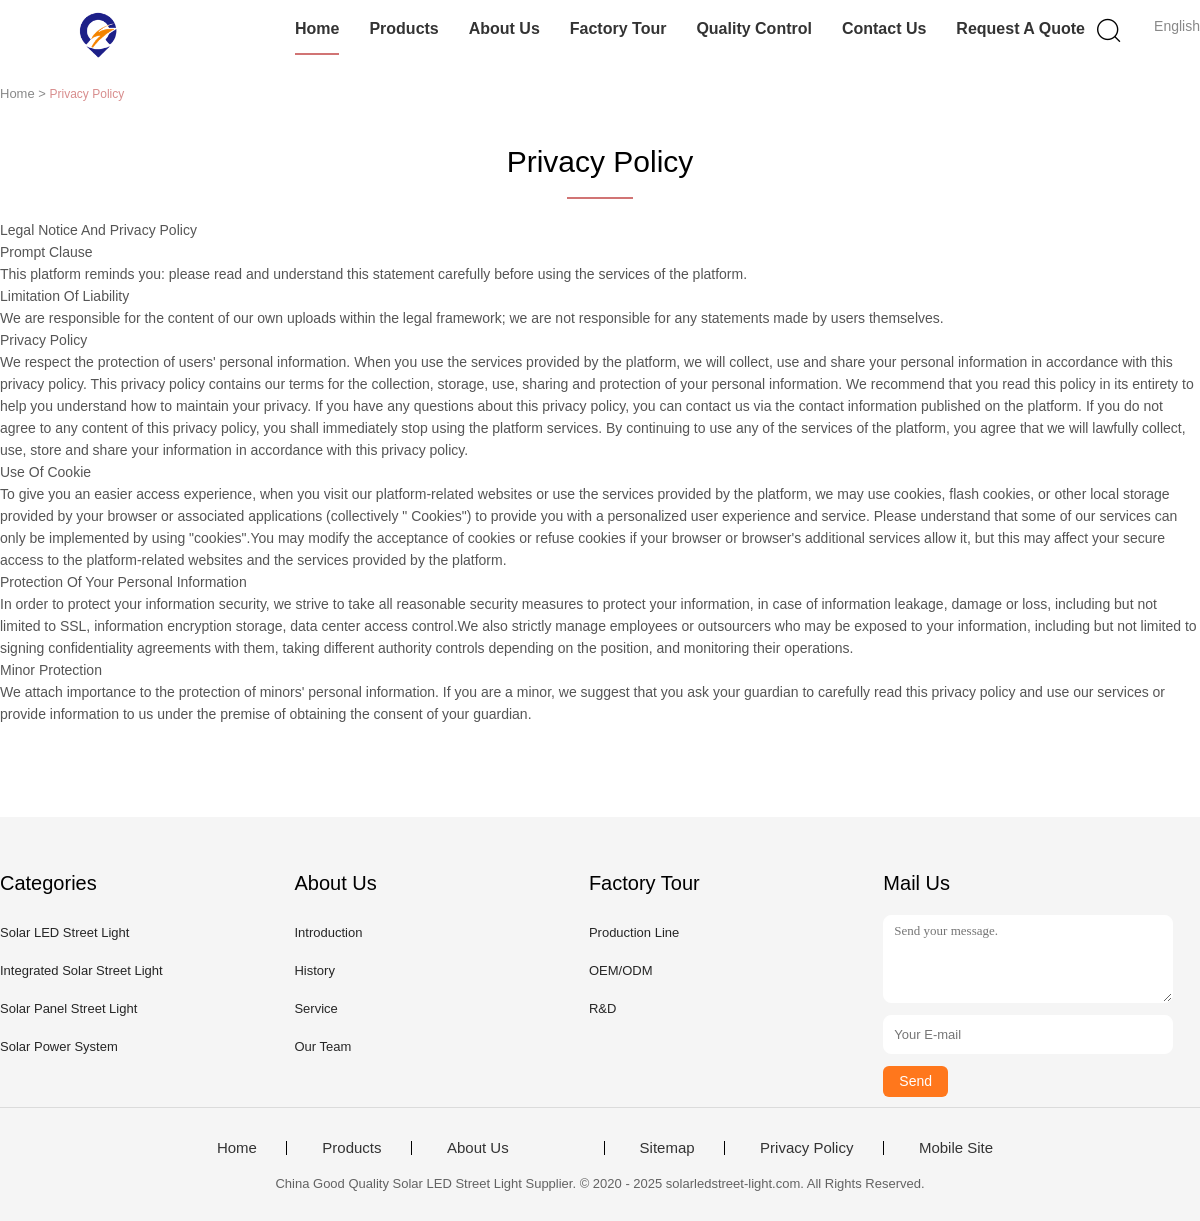 The image size is (1200, 1221). I want to click on Products, so click(403, 28).